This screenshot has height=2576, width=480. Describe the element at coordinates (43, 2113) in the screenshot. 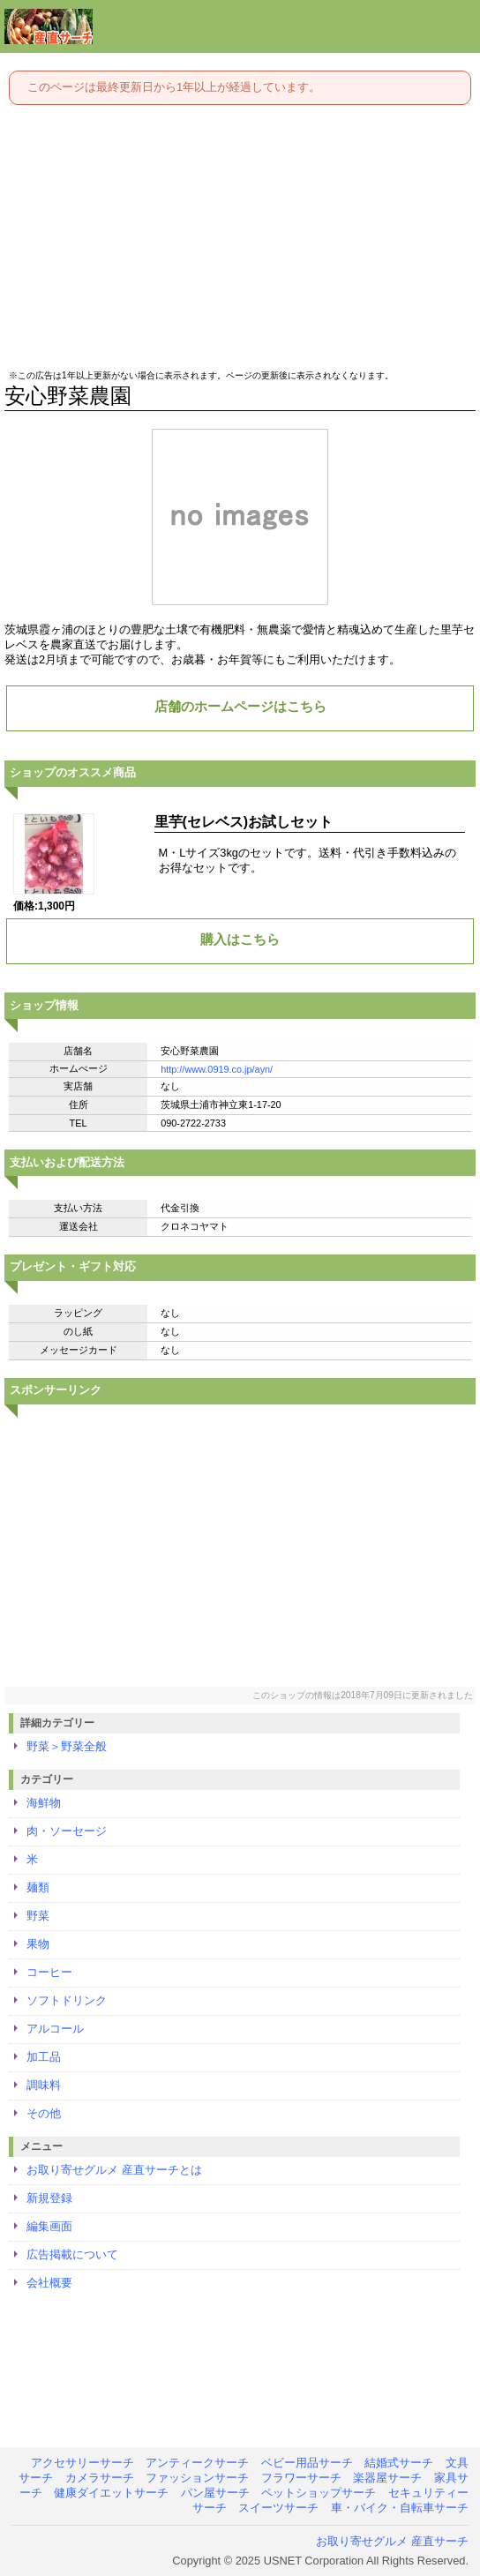

I see `その他` at that location.